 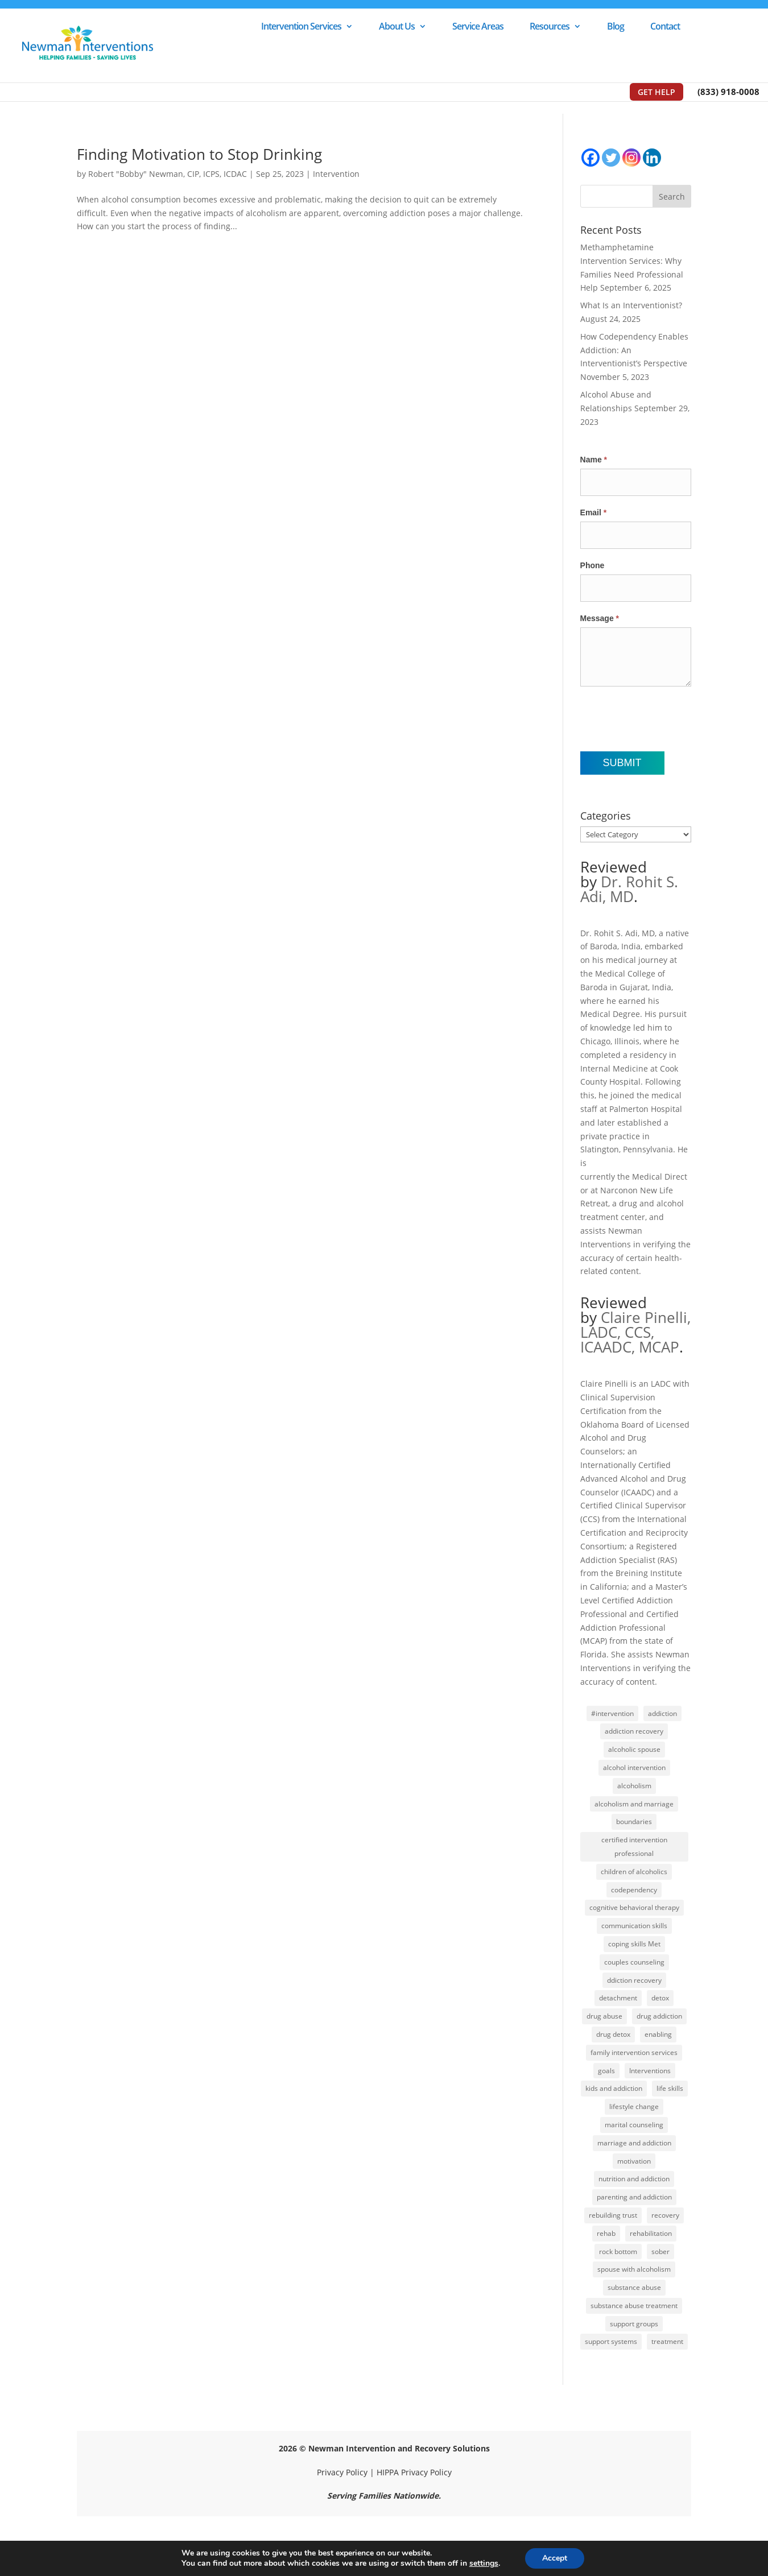 I want to click on What Is an Interventionist?, so click(x=631, y=305).